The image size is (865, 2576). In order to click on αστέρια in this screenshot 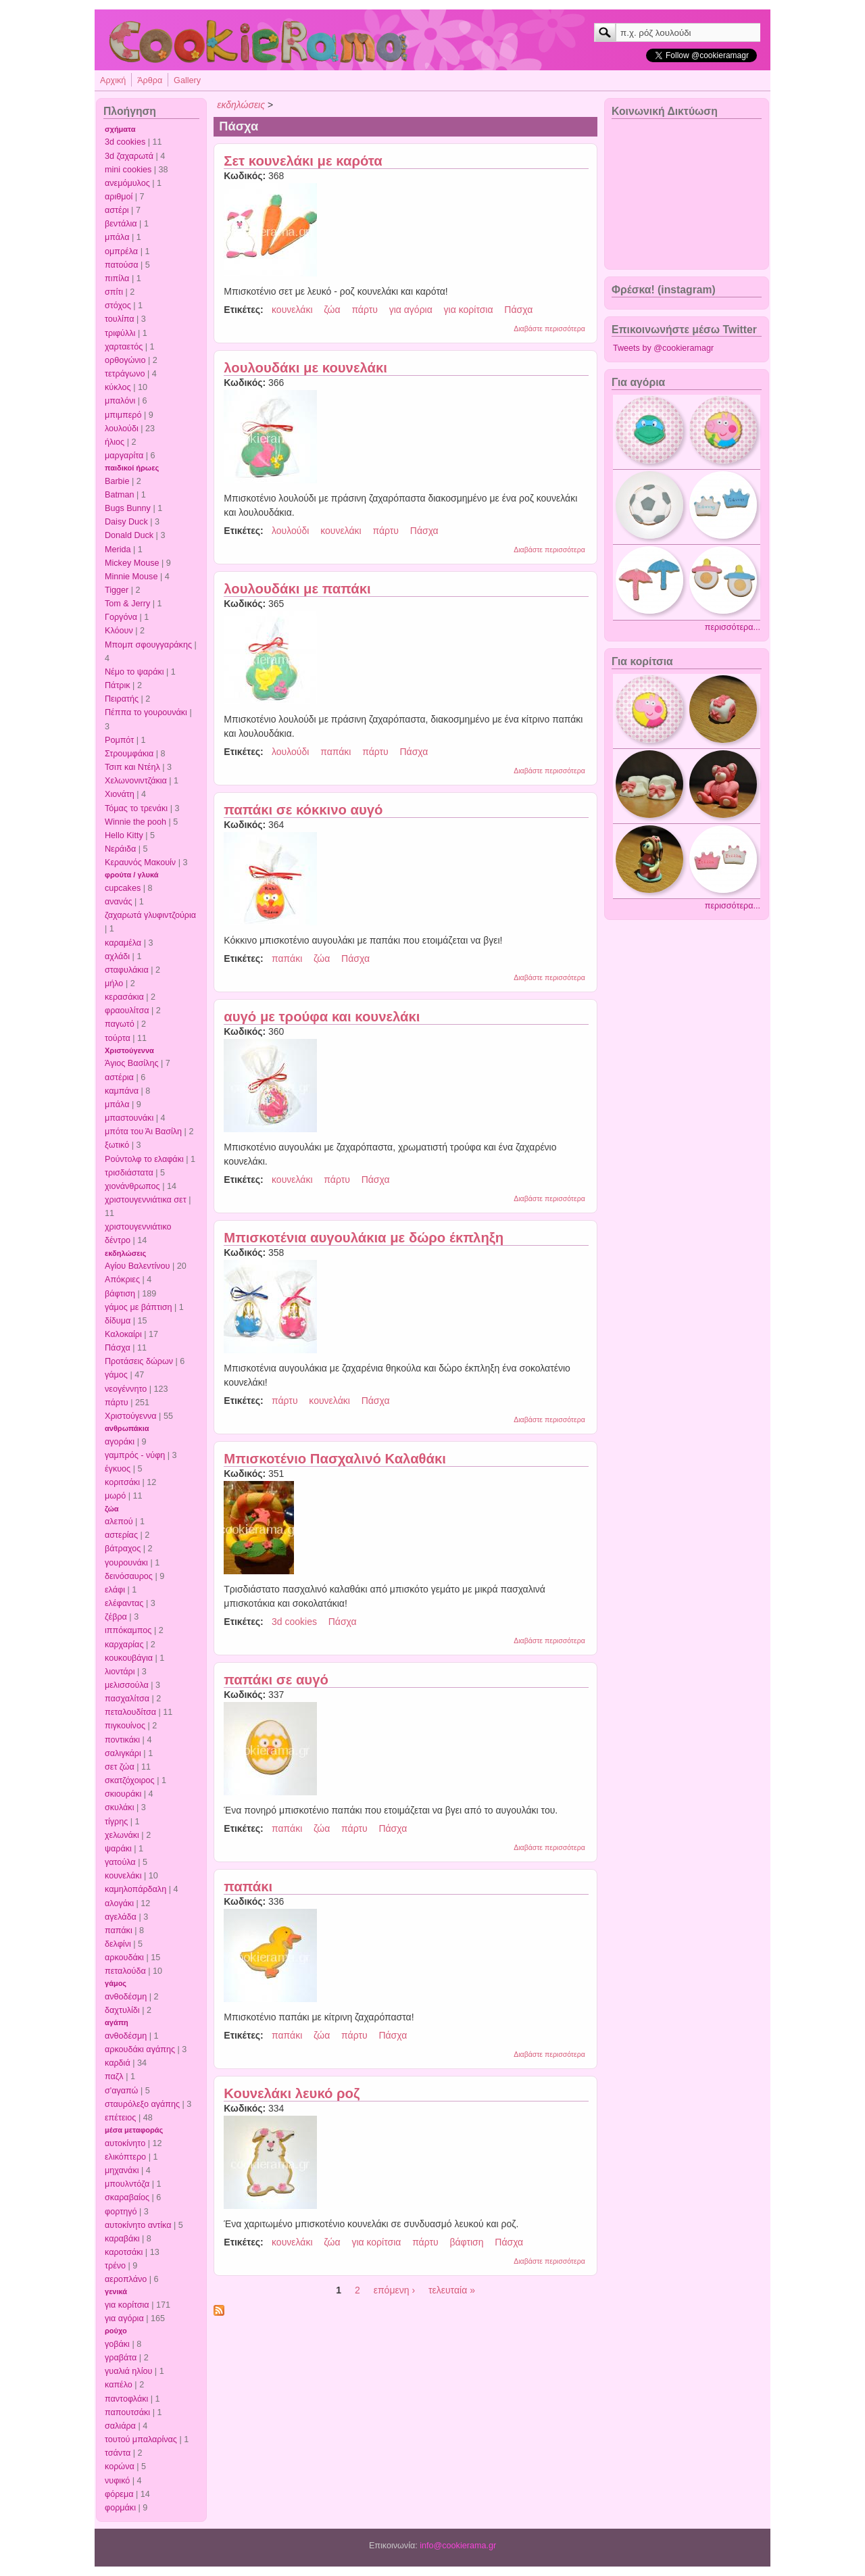, I will do `click(119, 1077)`.